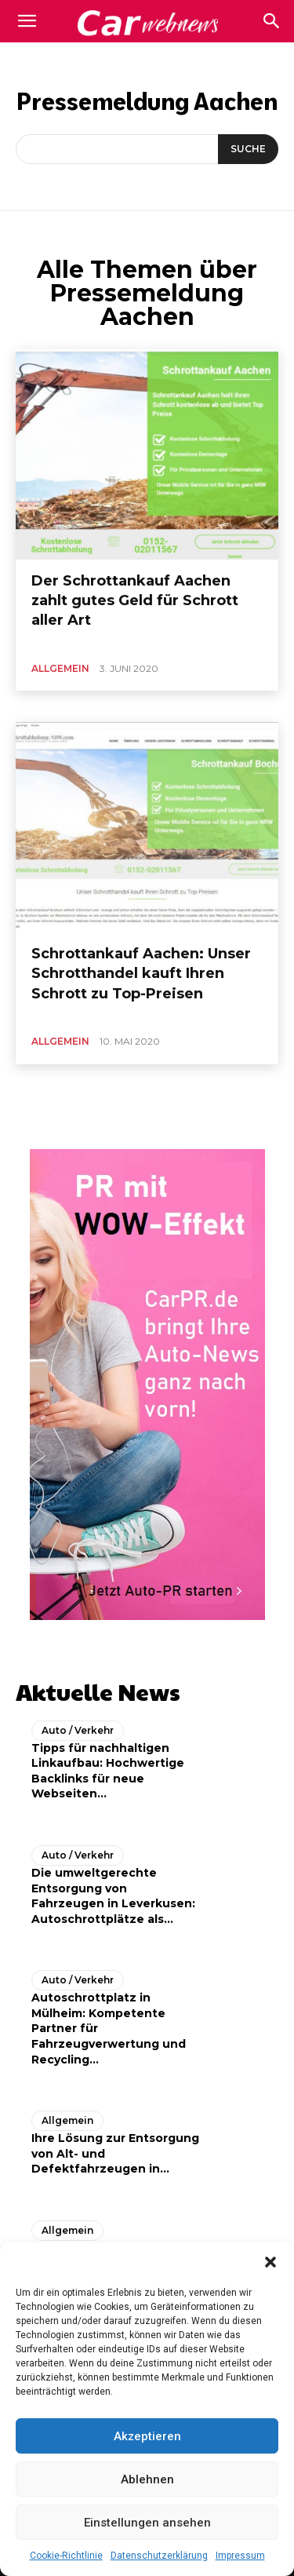 Image resolution: width=294 pixels, height=2576 pixels. I want to click on Datenschutzerklärung, so click(159, 2555).